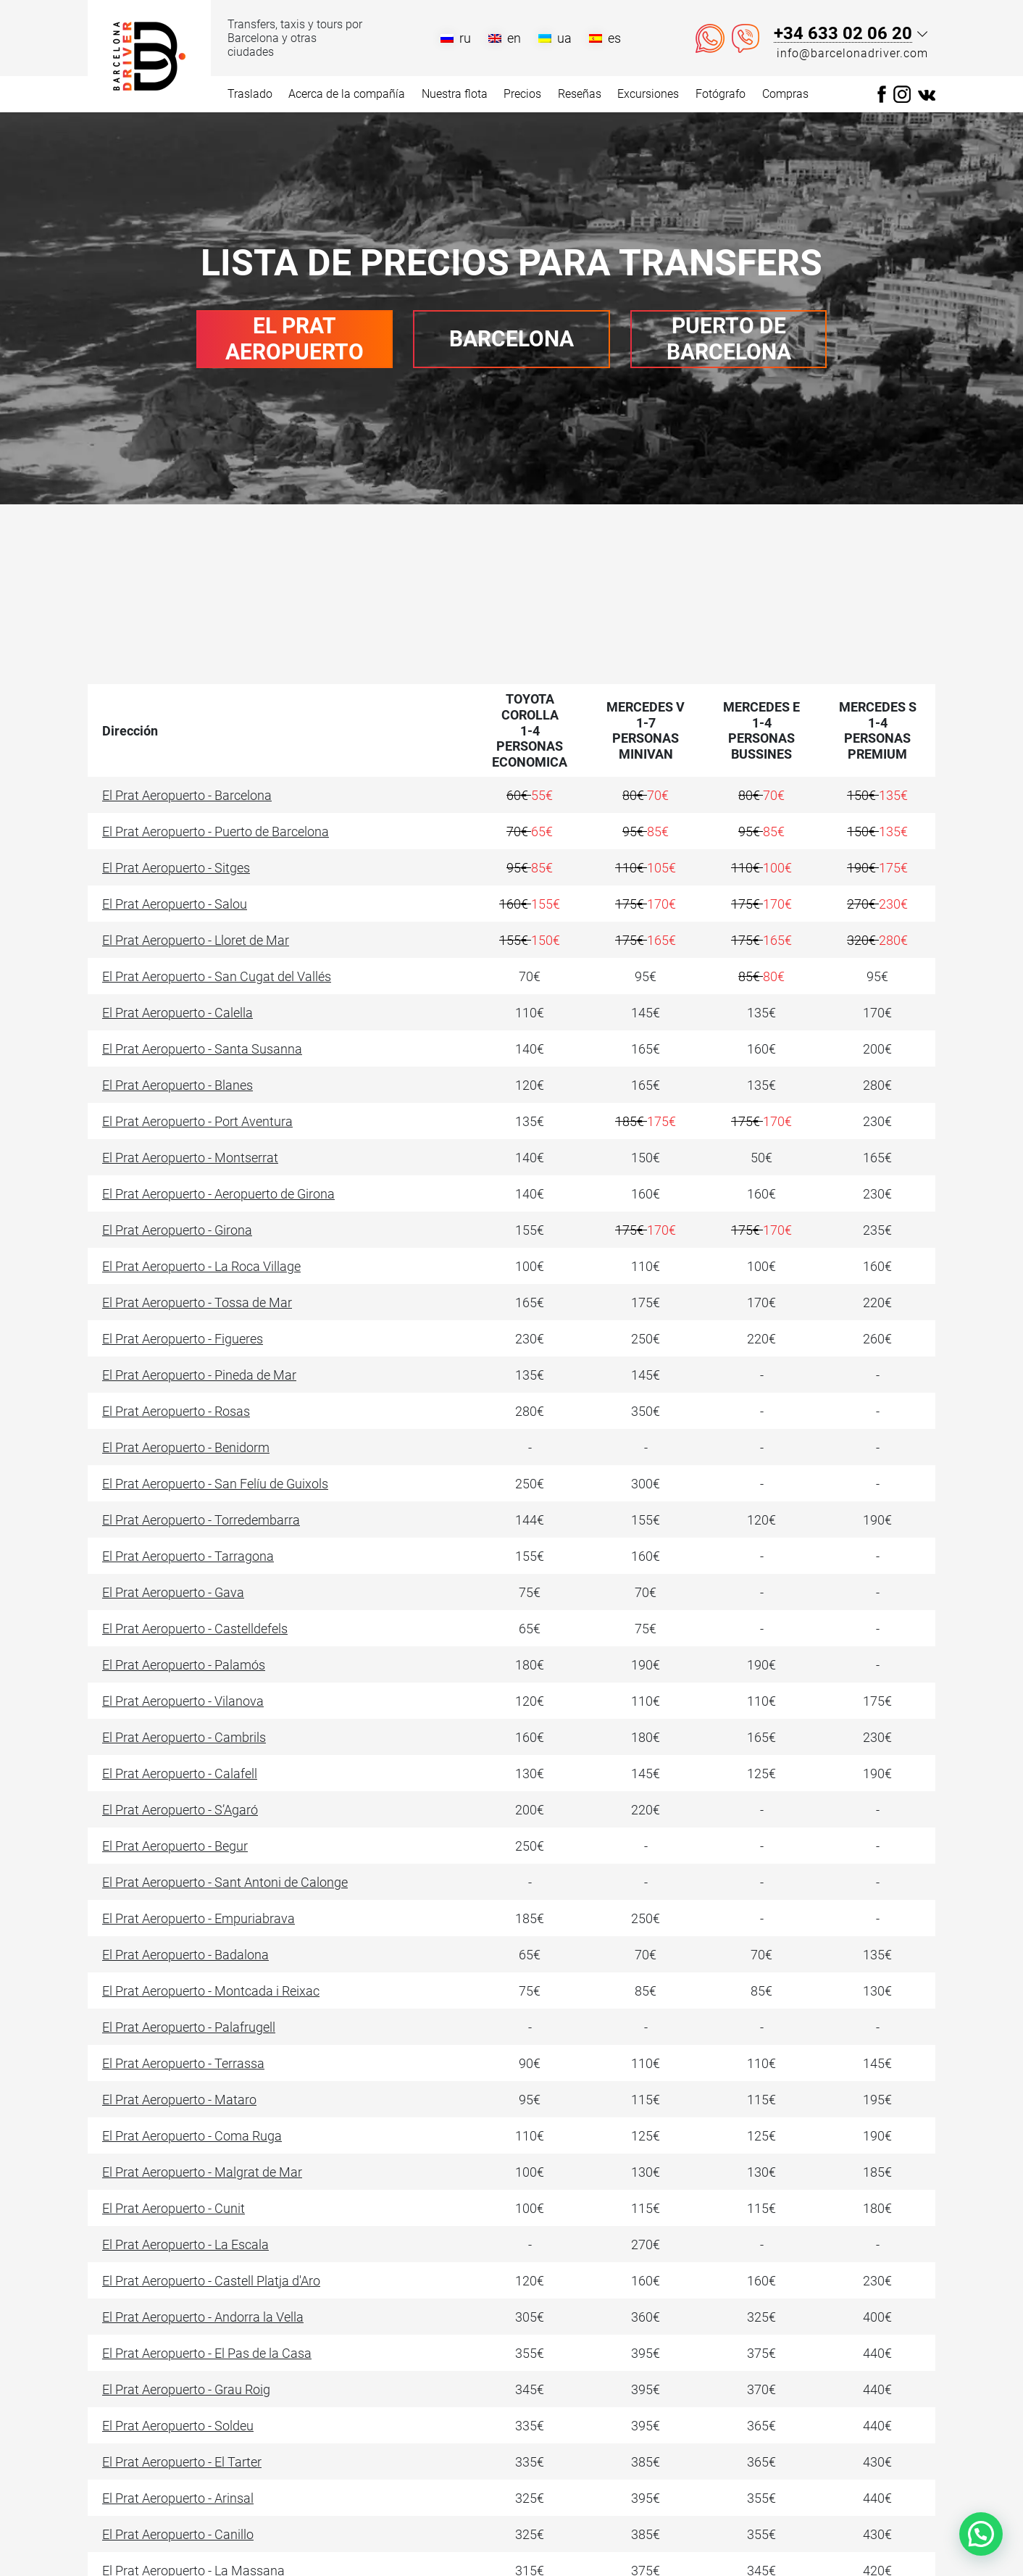  I want to click on El Prat Aeropuerto - Badalona, so click(185, 1954).